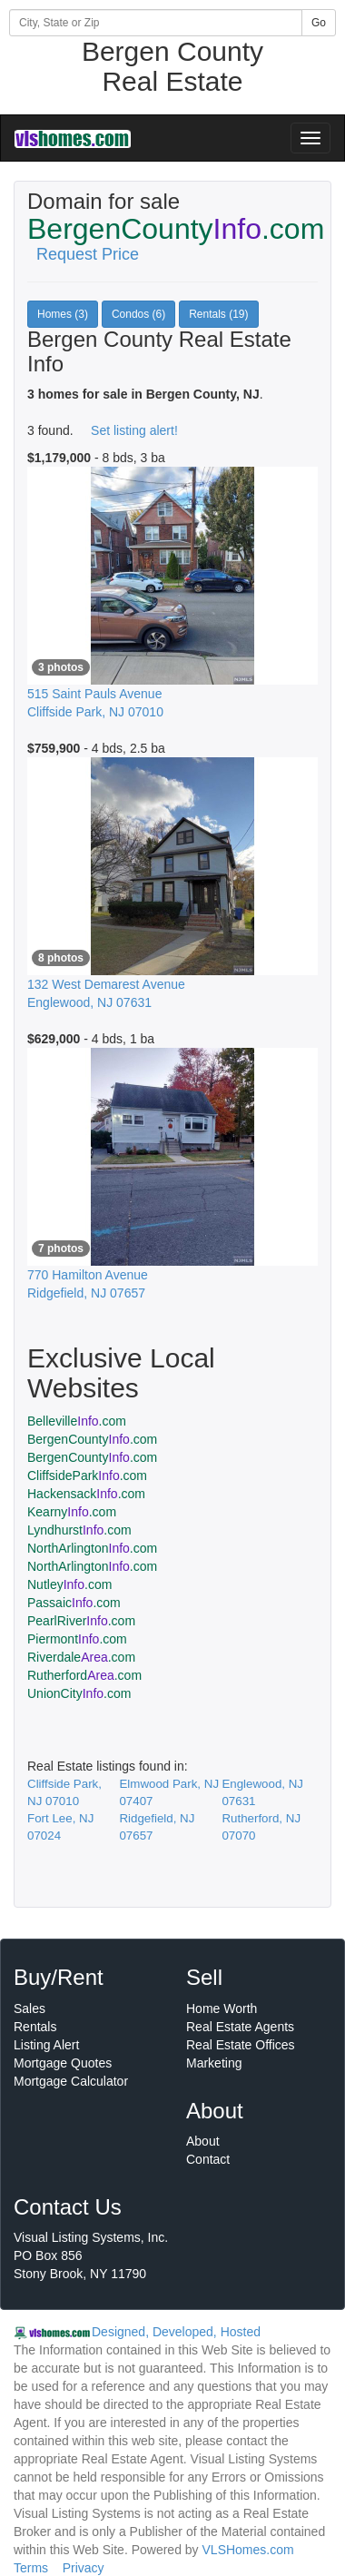  Describe the element at coordinates (31, 2568) in the screenshot. I see `Terms` at that location.